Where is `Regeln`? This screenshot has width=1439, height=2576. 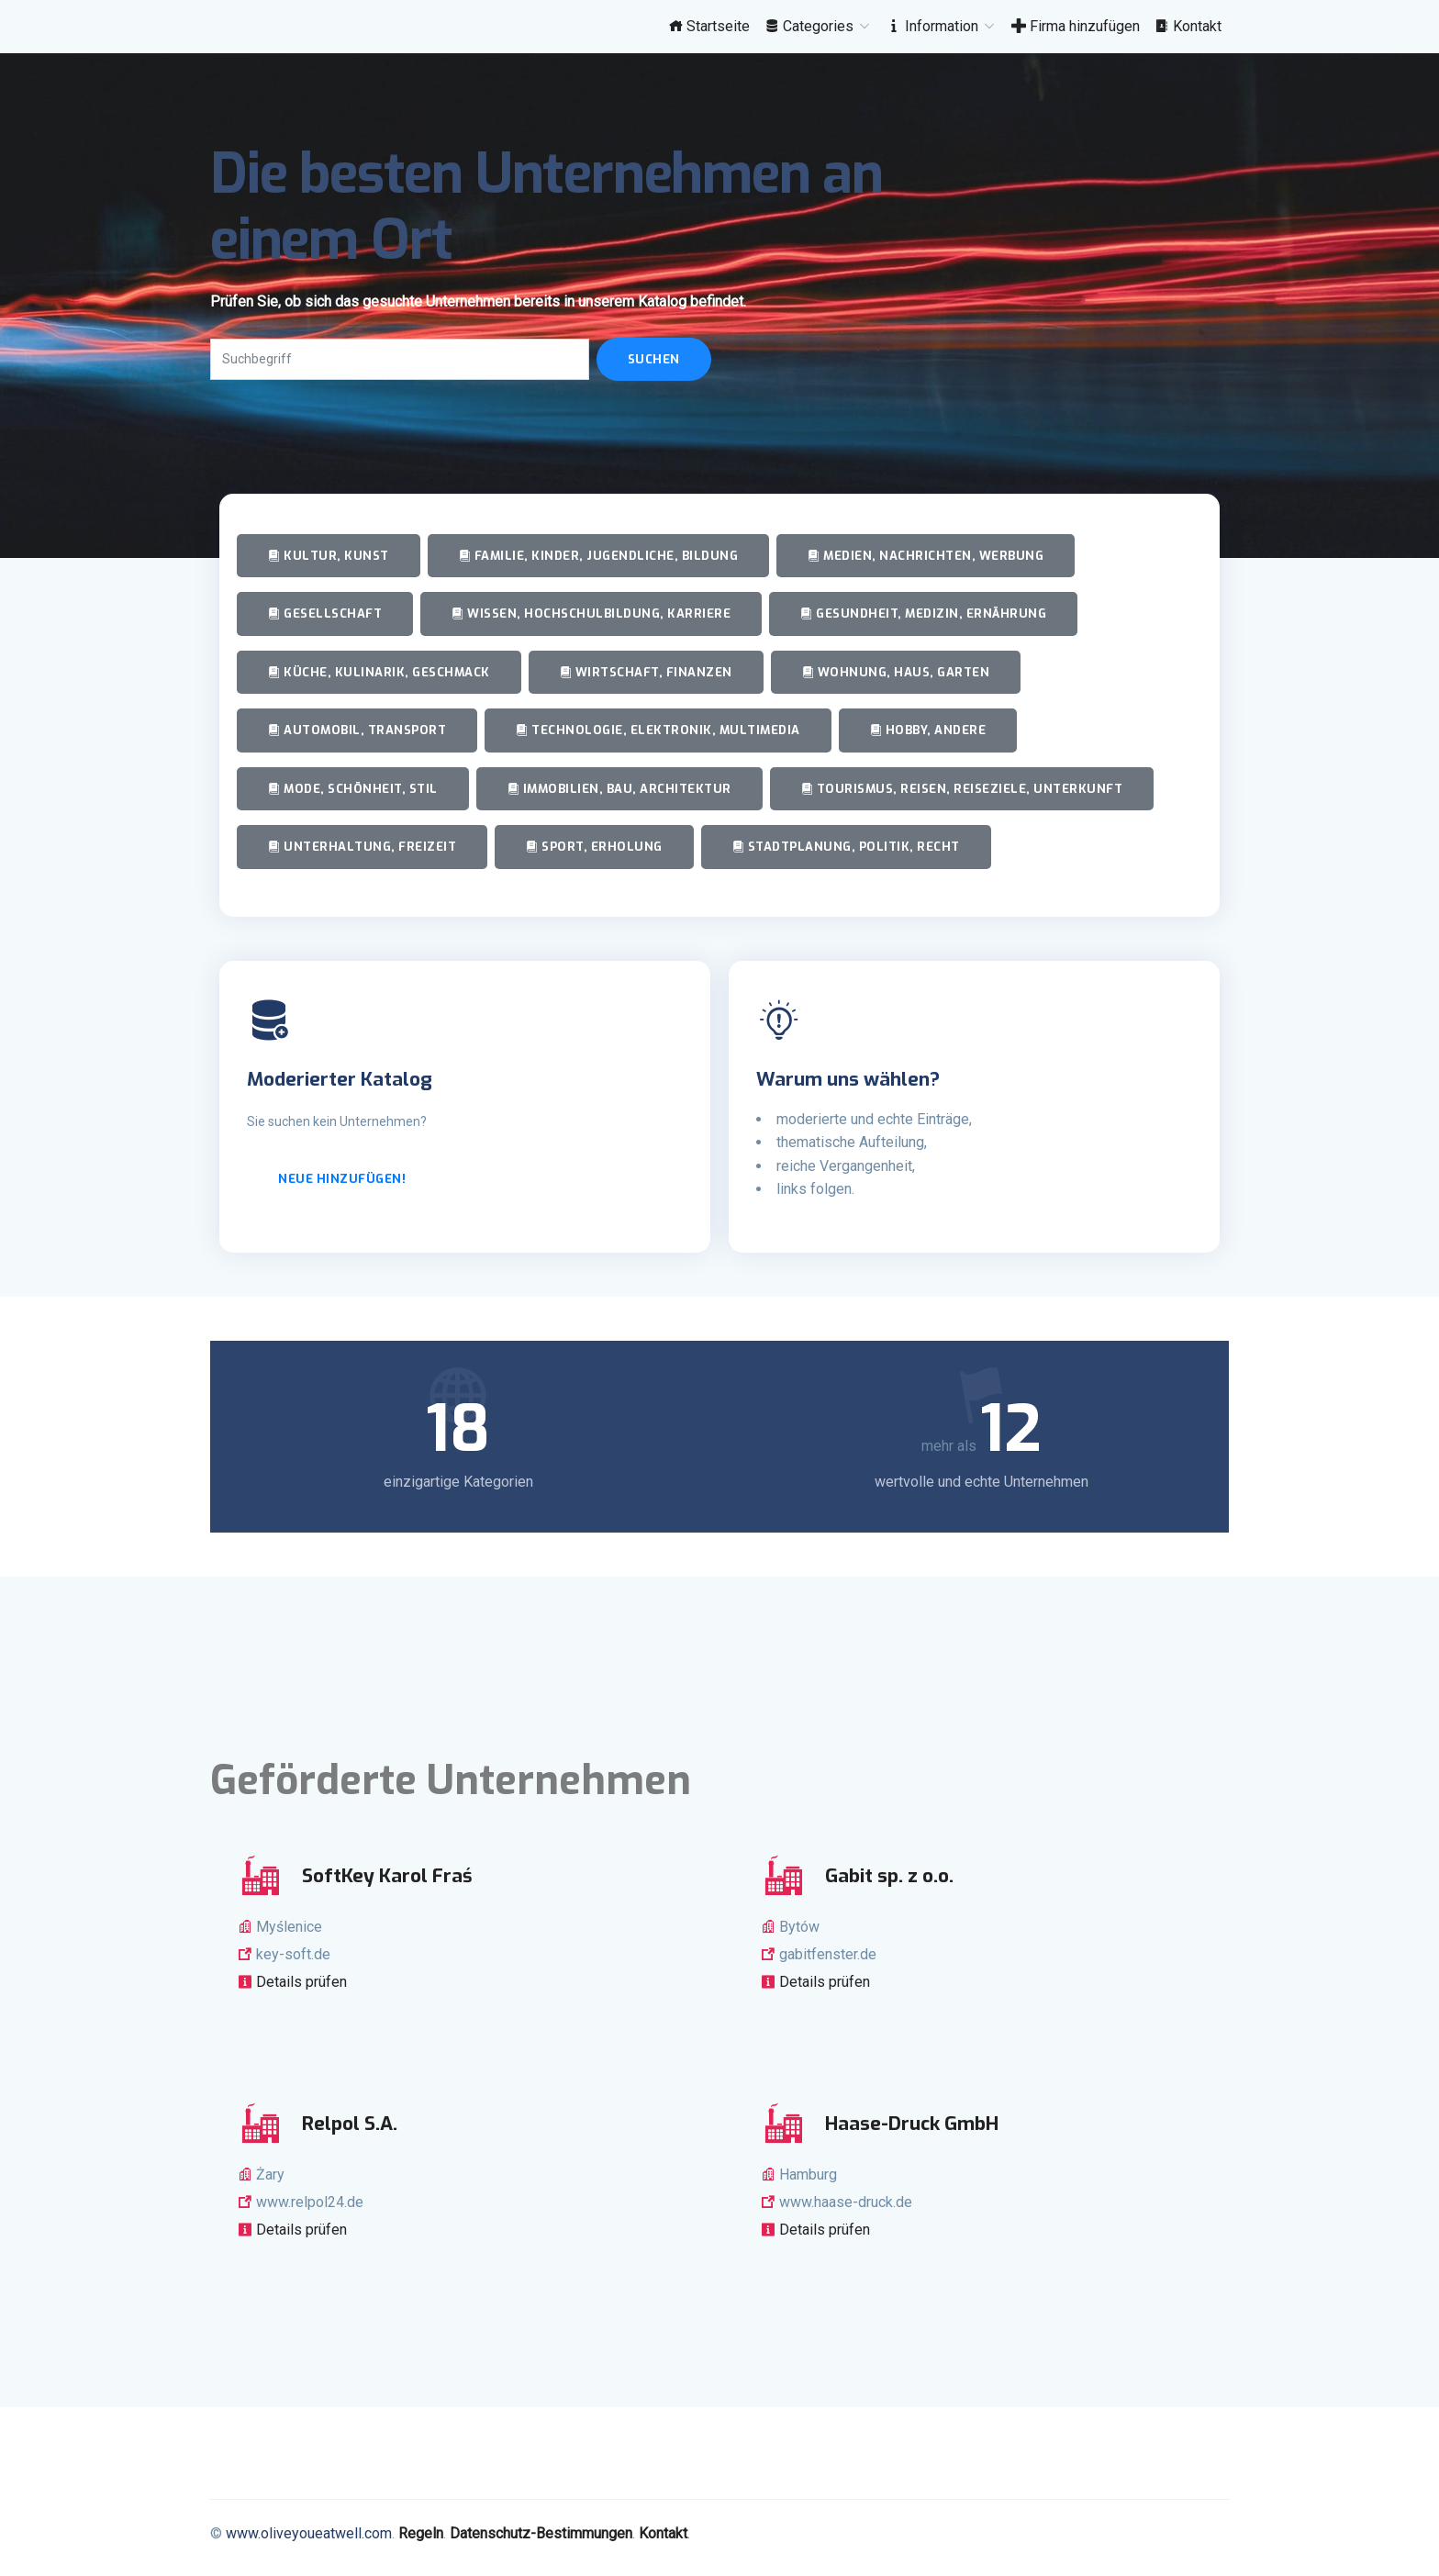 Regeln is located at coordinates (420, 2533).